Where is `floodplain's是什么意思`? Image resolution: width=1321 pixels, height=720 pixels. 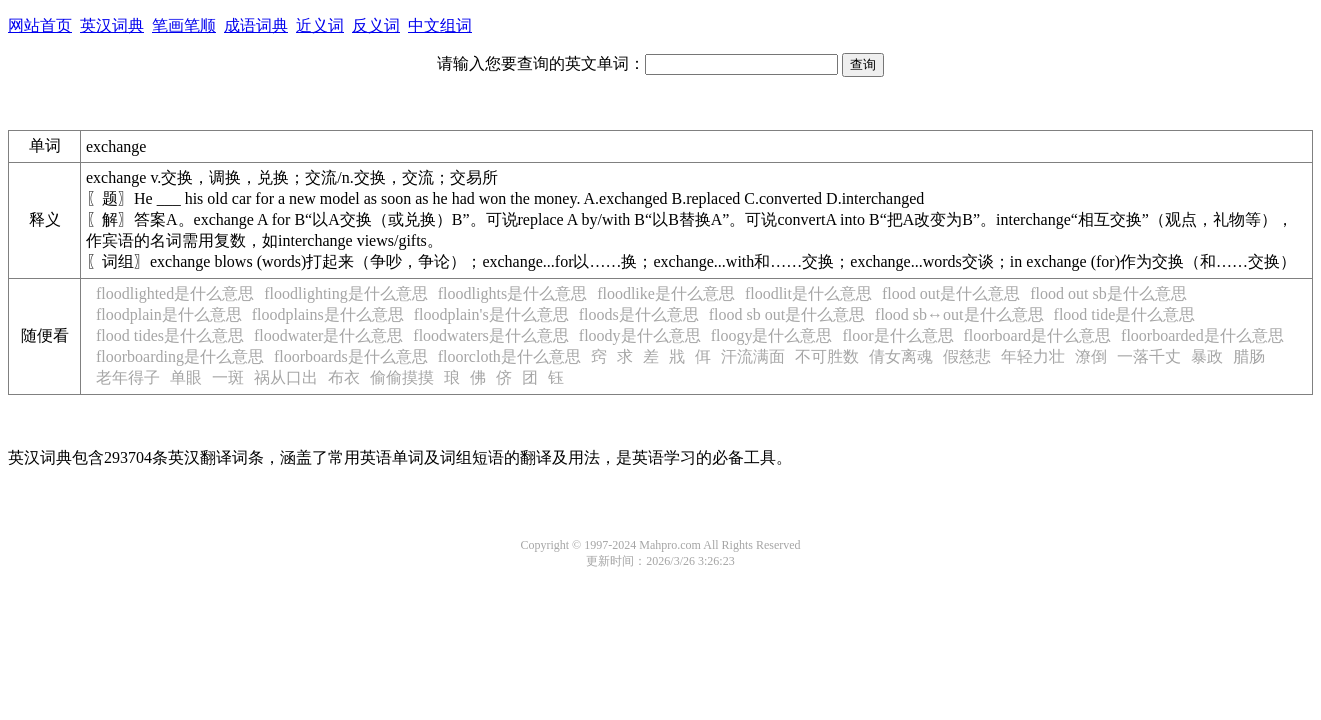 floodplain's是什么意思 is located at coordinates (491, 314).